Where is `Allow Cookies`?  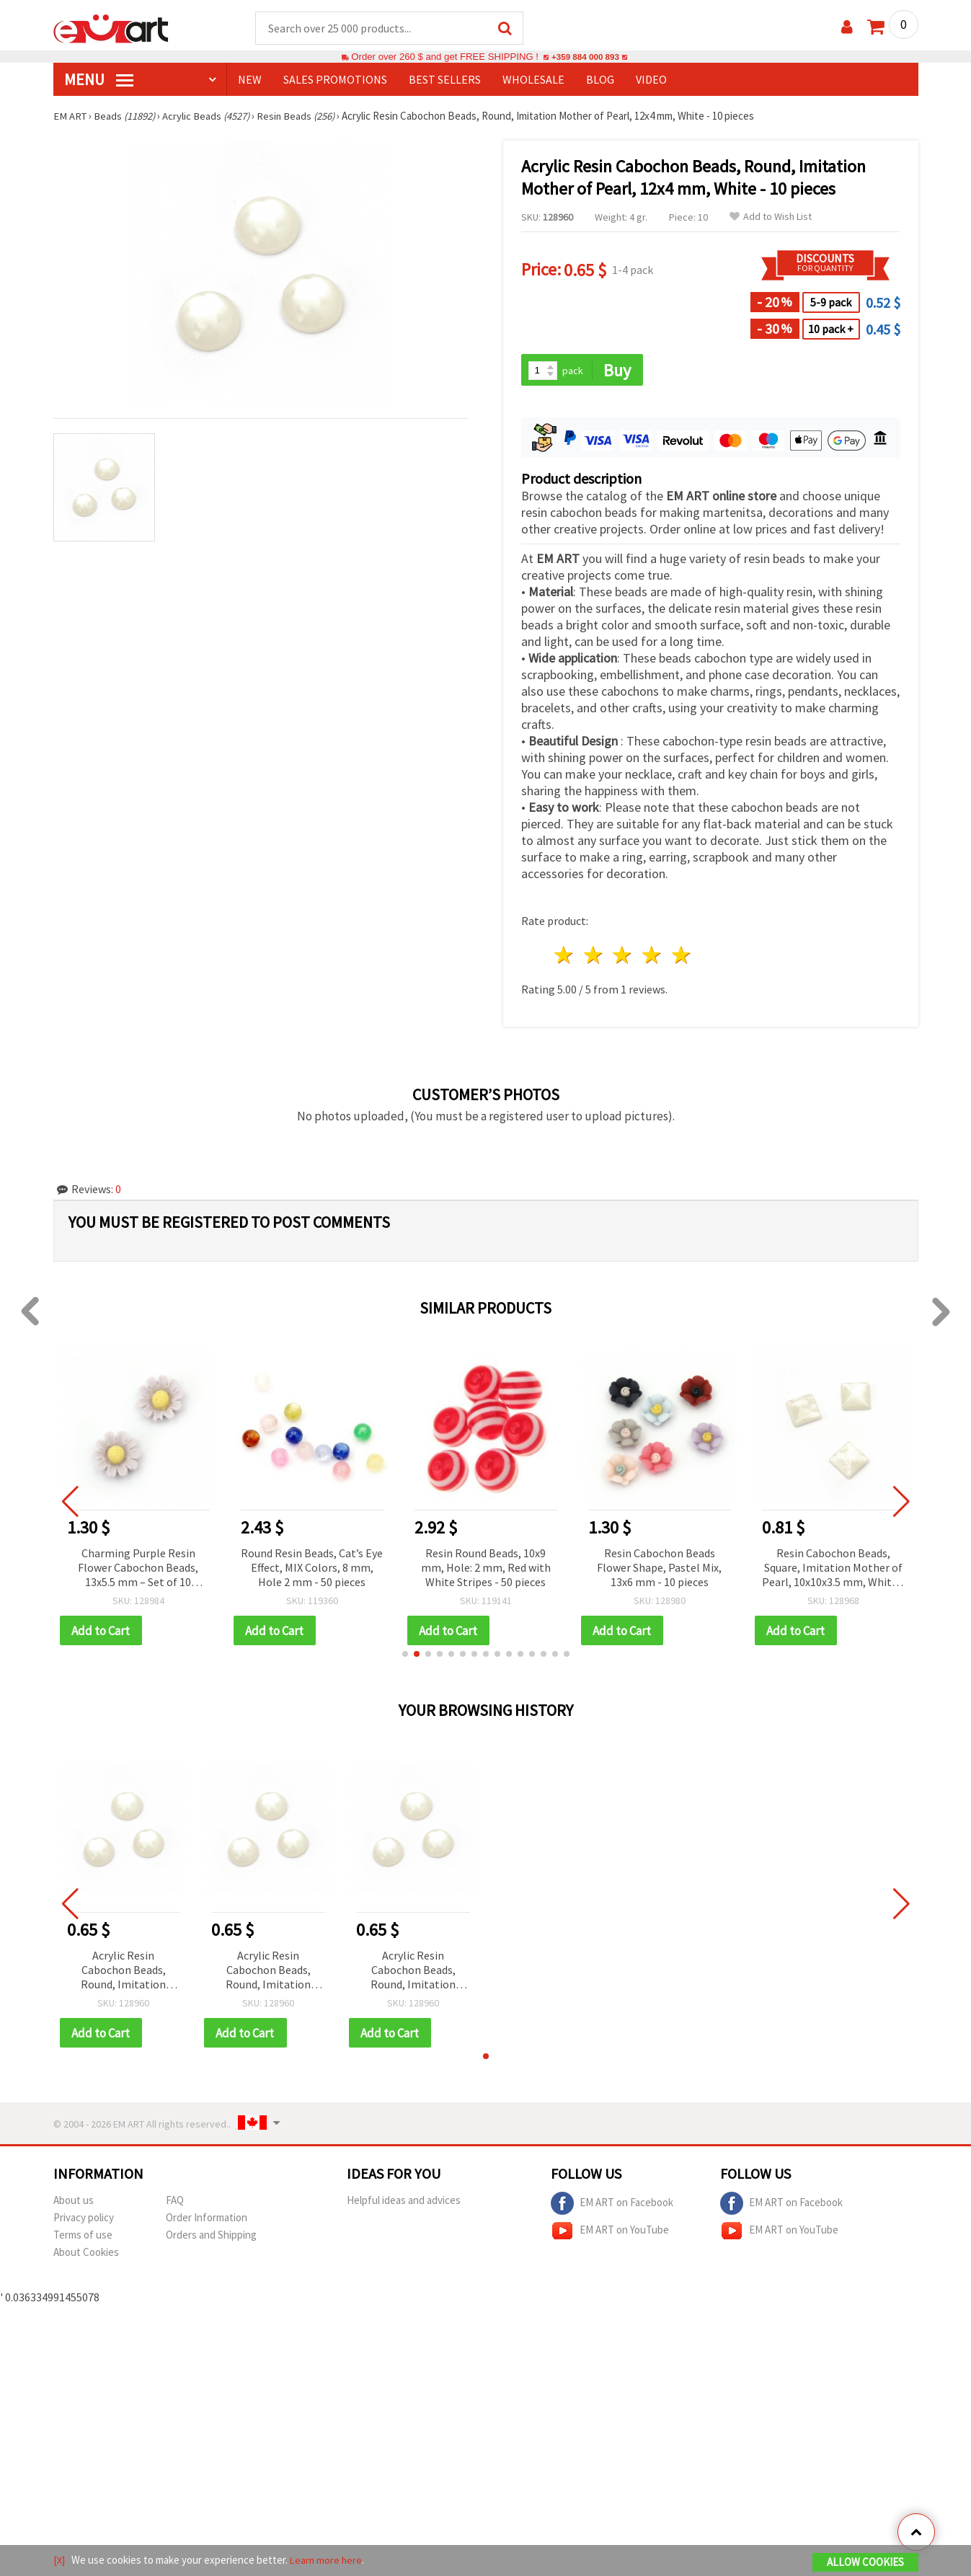 Allow Cookies is located at coordinates (865, 2563).